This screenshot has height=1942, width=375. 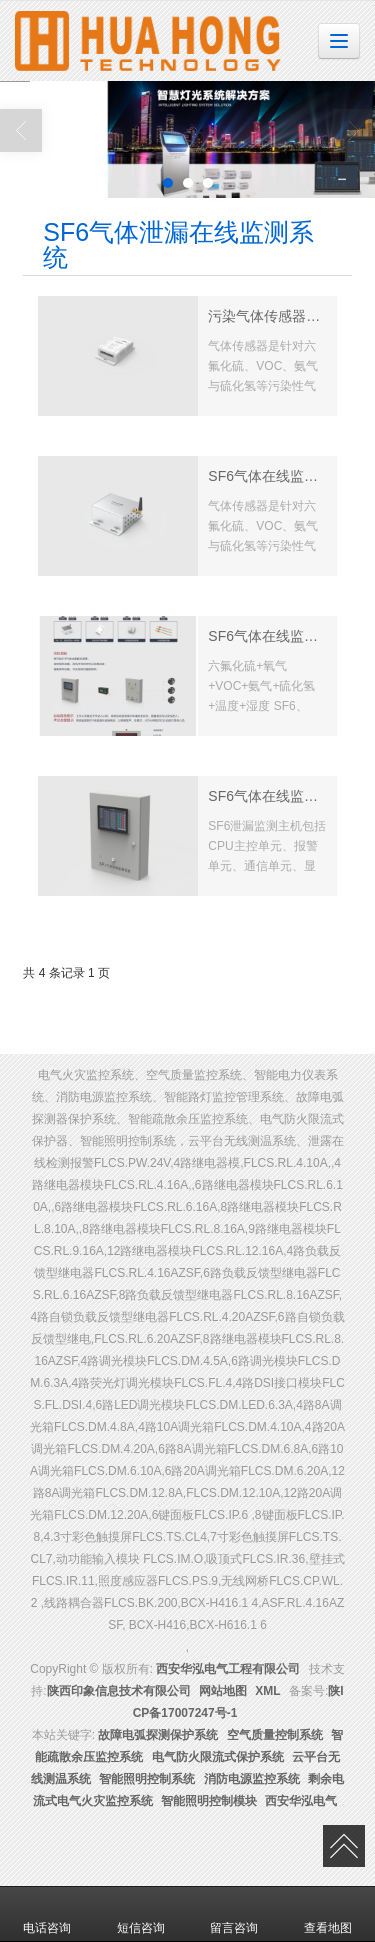 I want to click on 短信咨询, so click(x=141, y=1914).